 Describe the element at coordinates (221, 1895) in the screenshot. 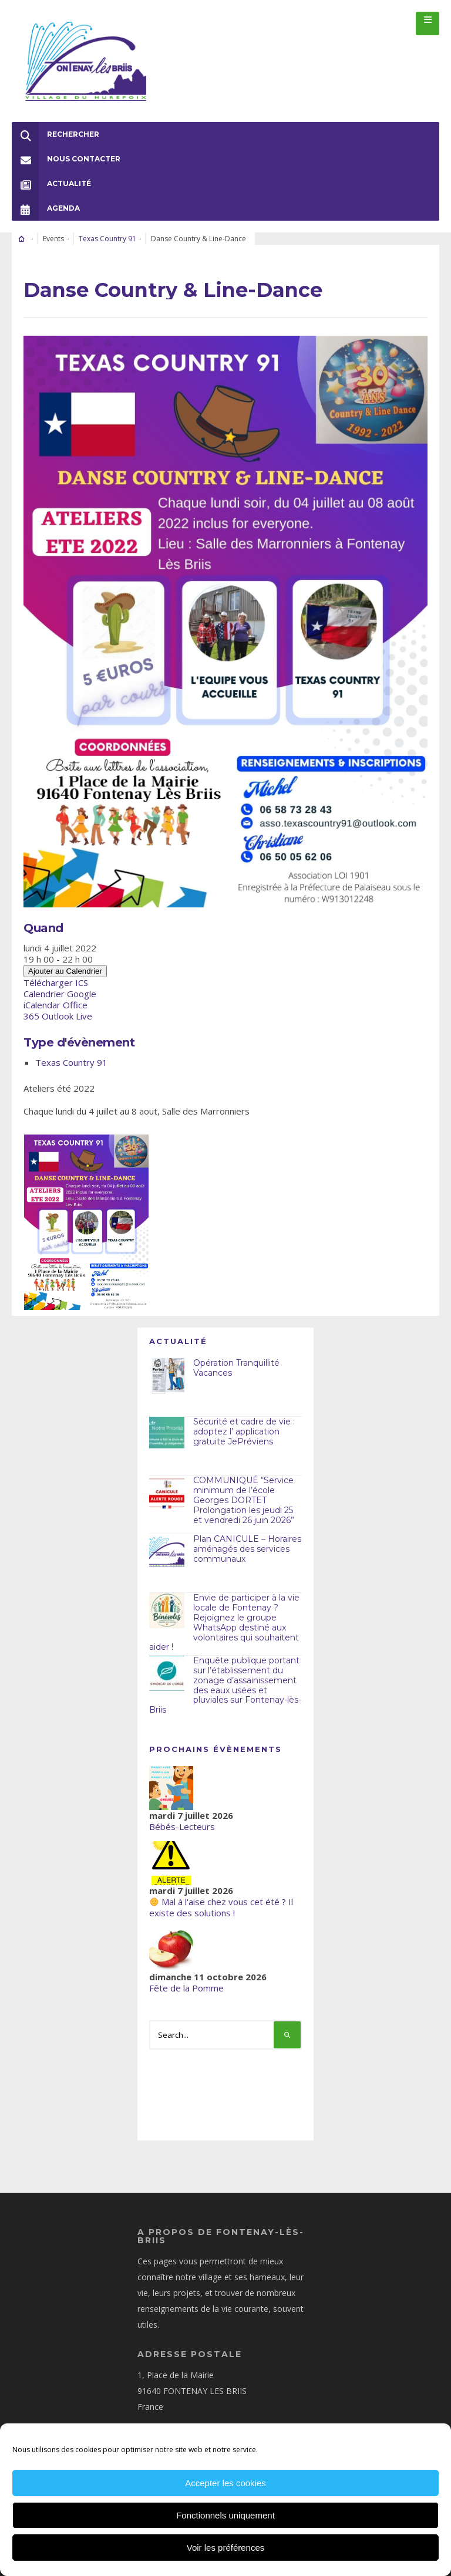

I see `Mal à l'aise chez vous cet été ? Il existe des solutions !` at that location.